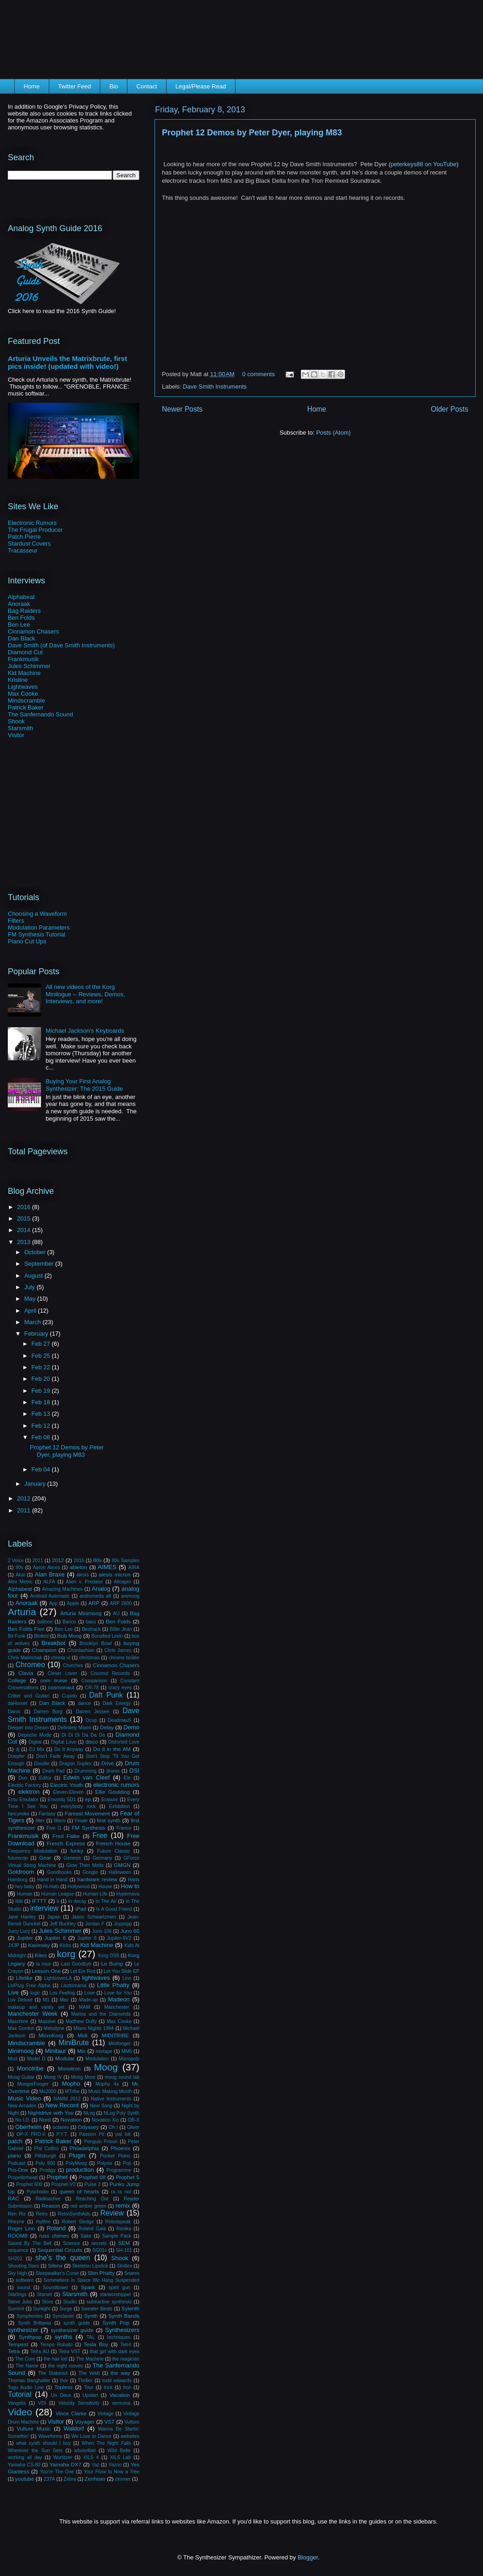 Image resolution: width=483 pixels, height=2576 pixels. I want to click on Emu Emulator, so click(23, 1799).